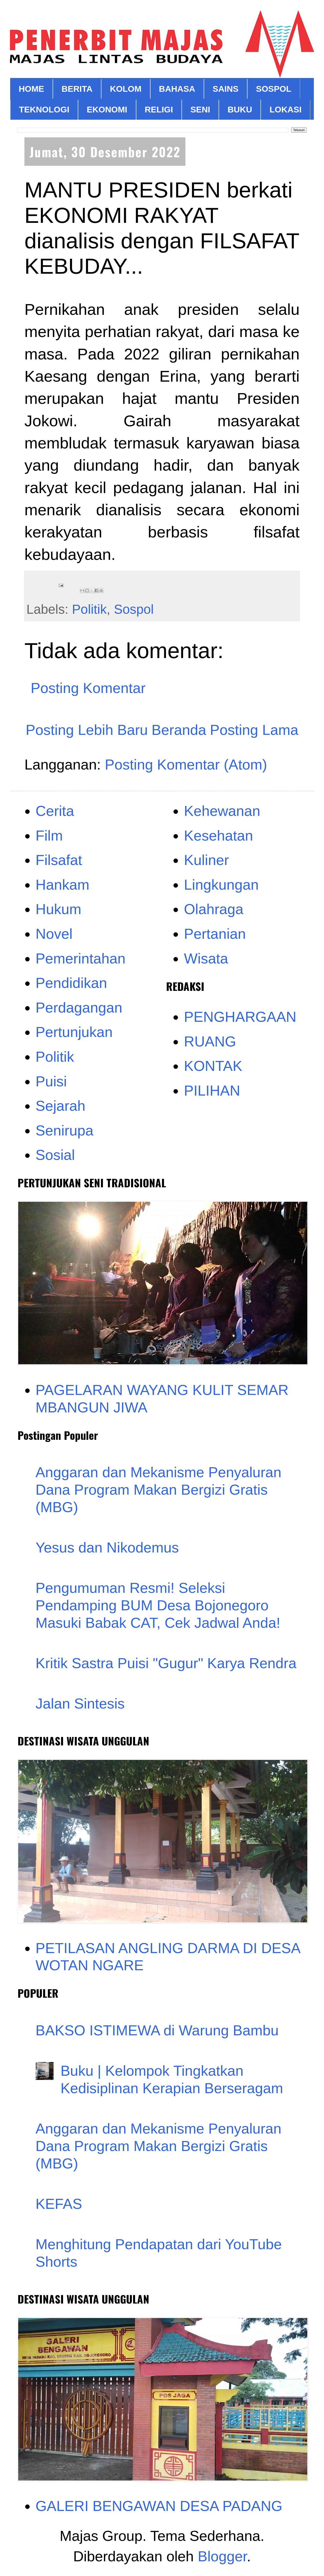 This screenshot has height=2576, width=324. What do you see at coordinates (89, 609) in the screenshot?
I see `Politik` at bounding box center [89, 609].